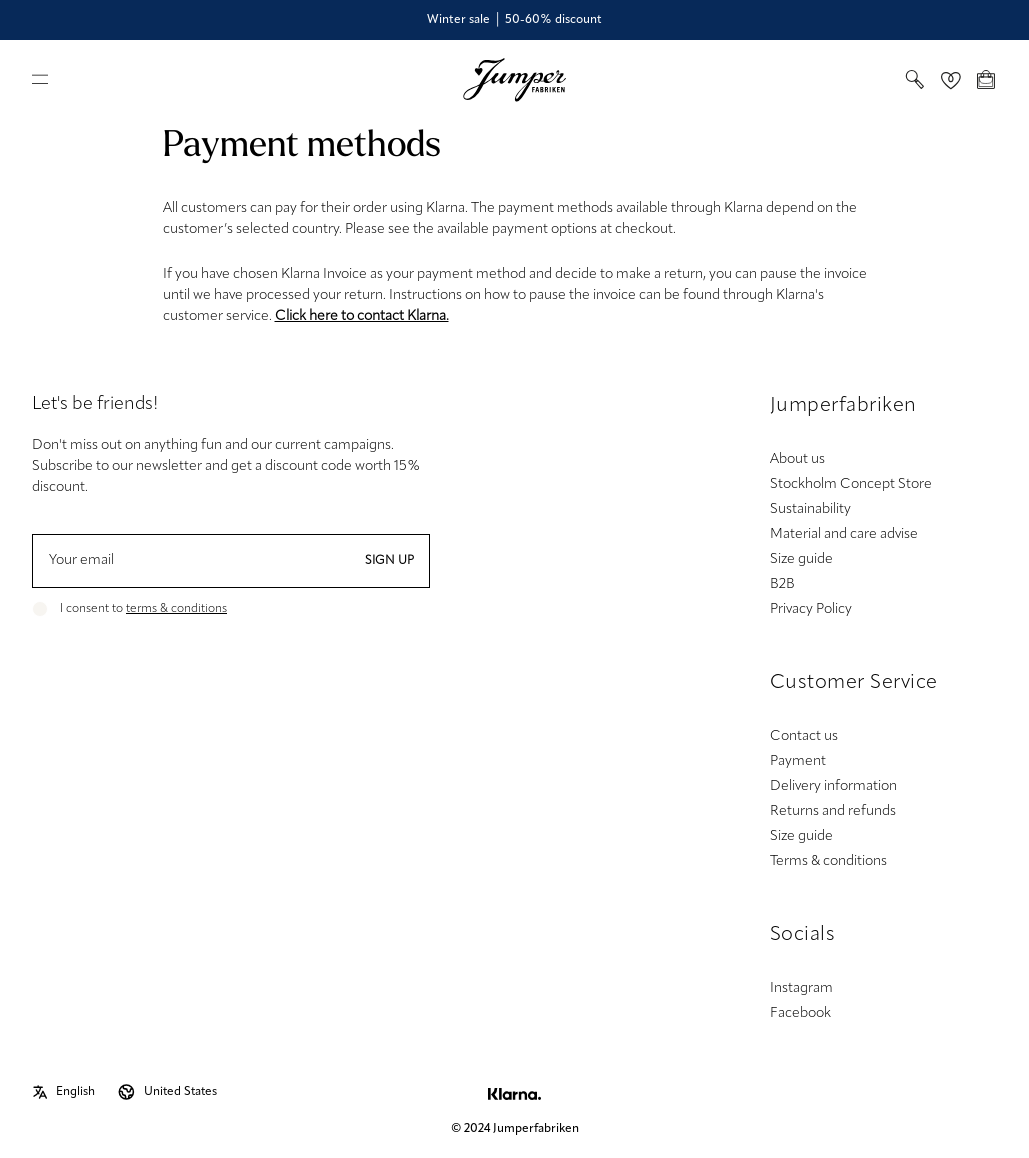  What do you see at coordinates (176, 609) in the screenshot?
I see `terms & conditions` at bounding box center [176, 609].